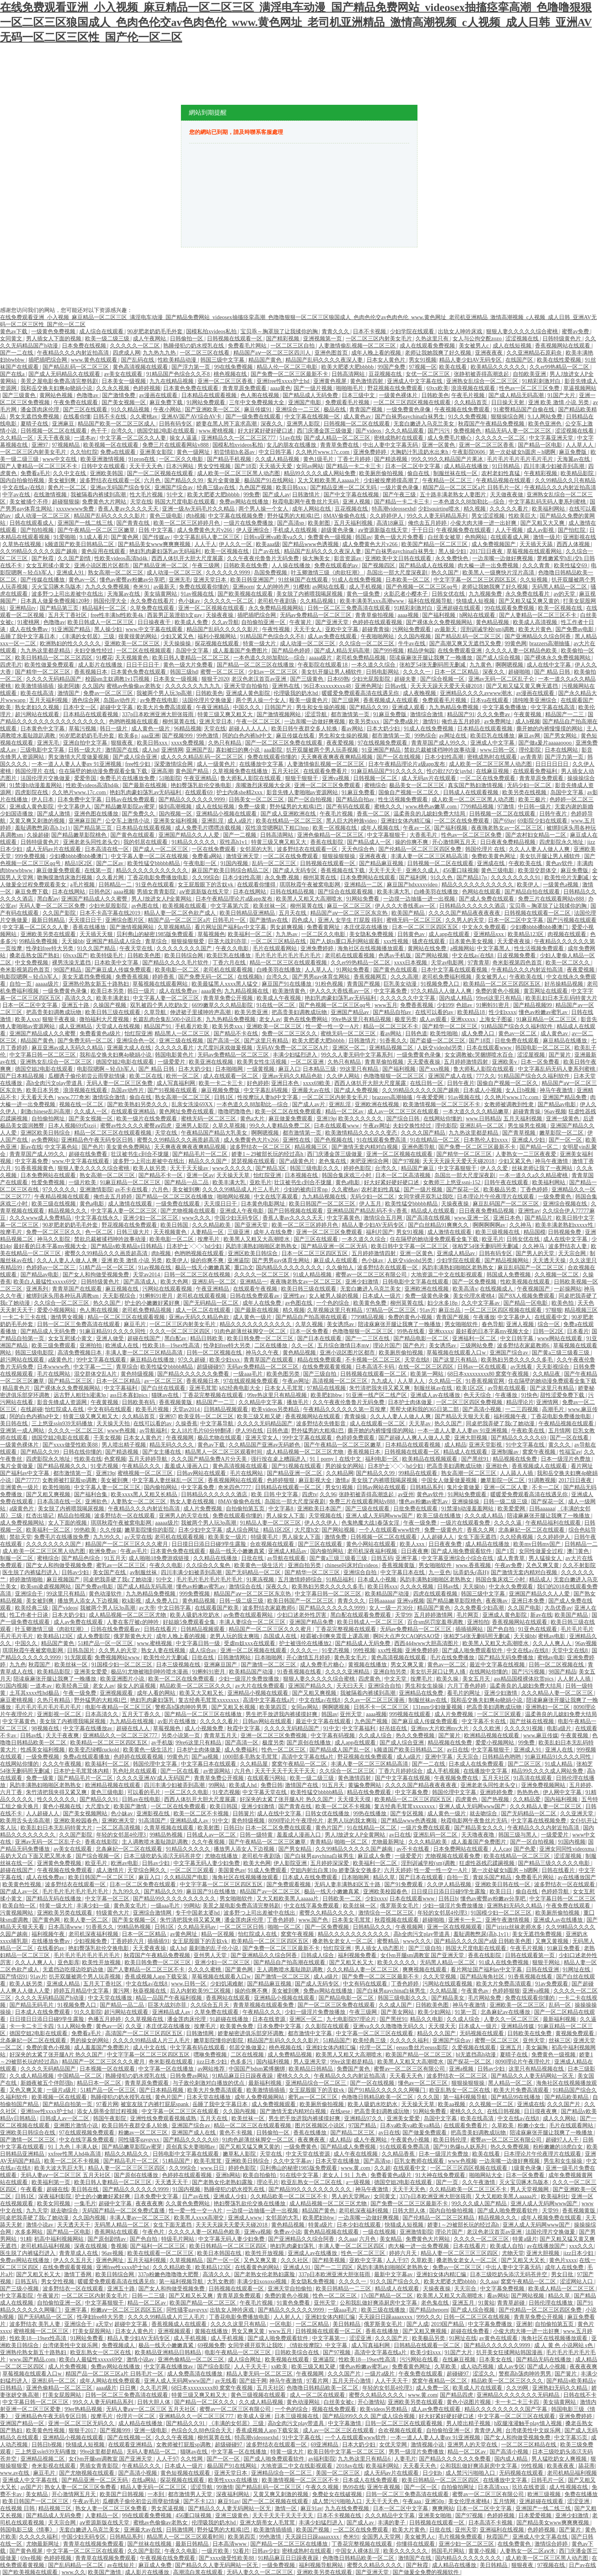 Image resolution: width=598 pixels, height=2576 pixels. What do you see at coordinates (554, 1863) in the screenshot?
I see `国产精品三级久久久久久电影` at bounding box center [554, 1863].